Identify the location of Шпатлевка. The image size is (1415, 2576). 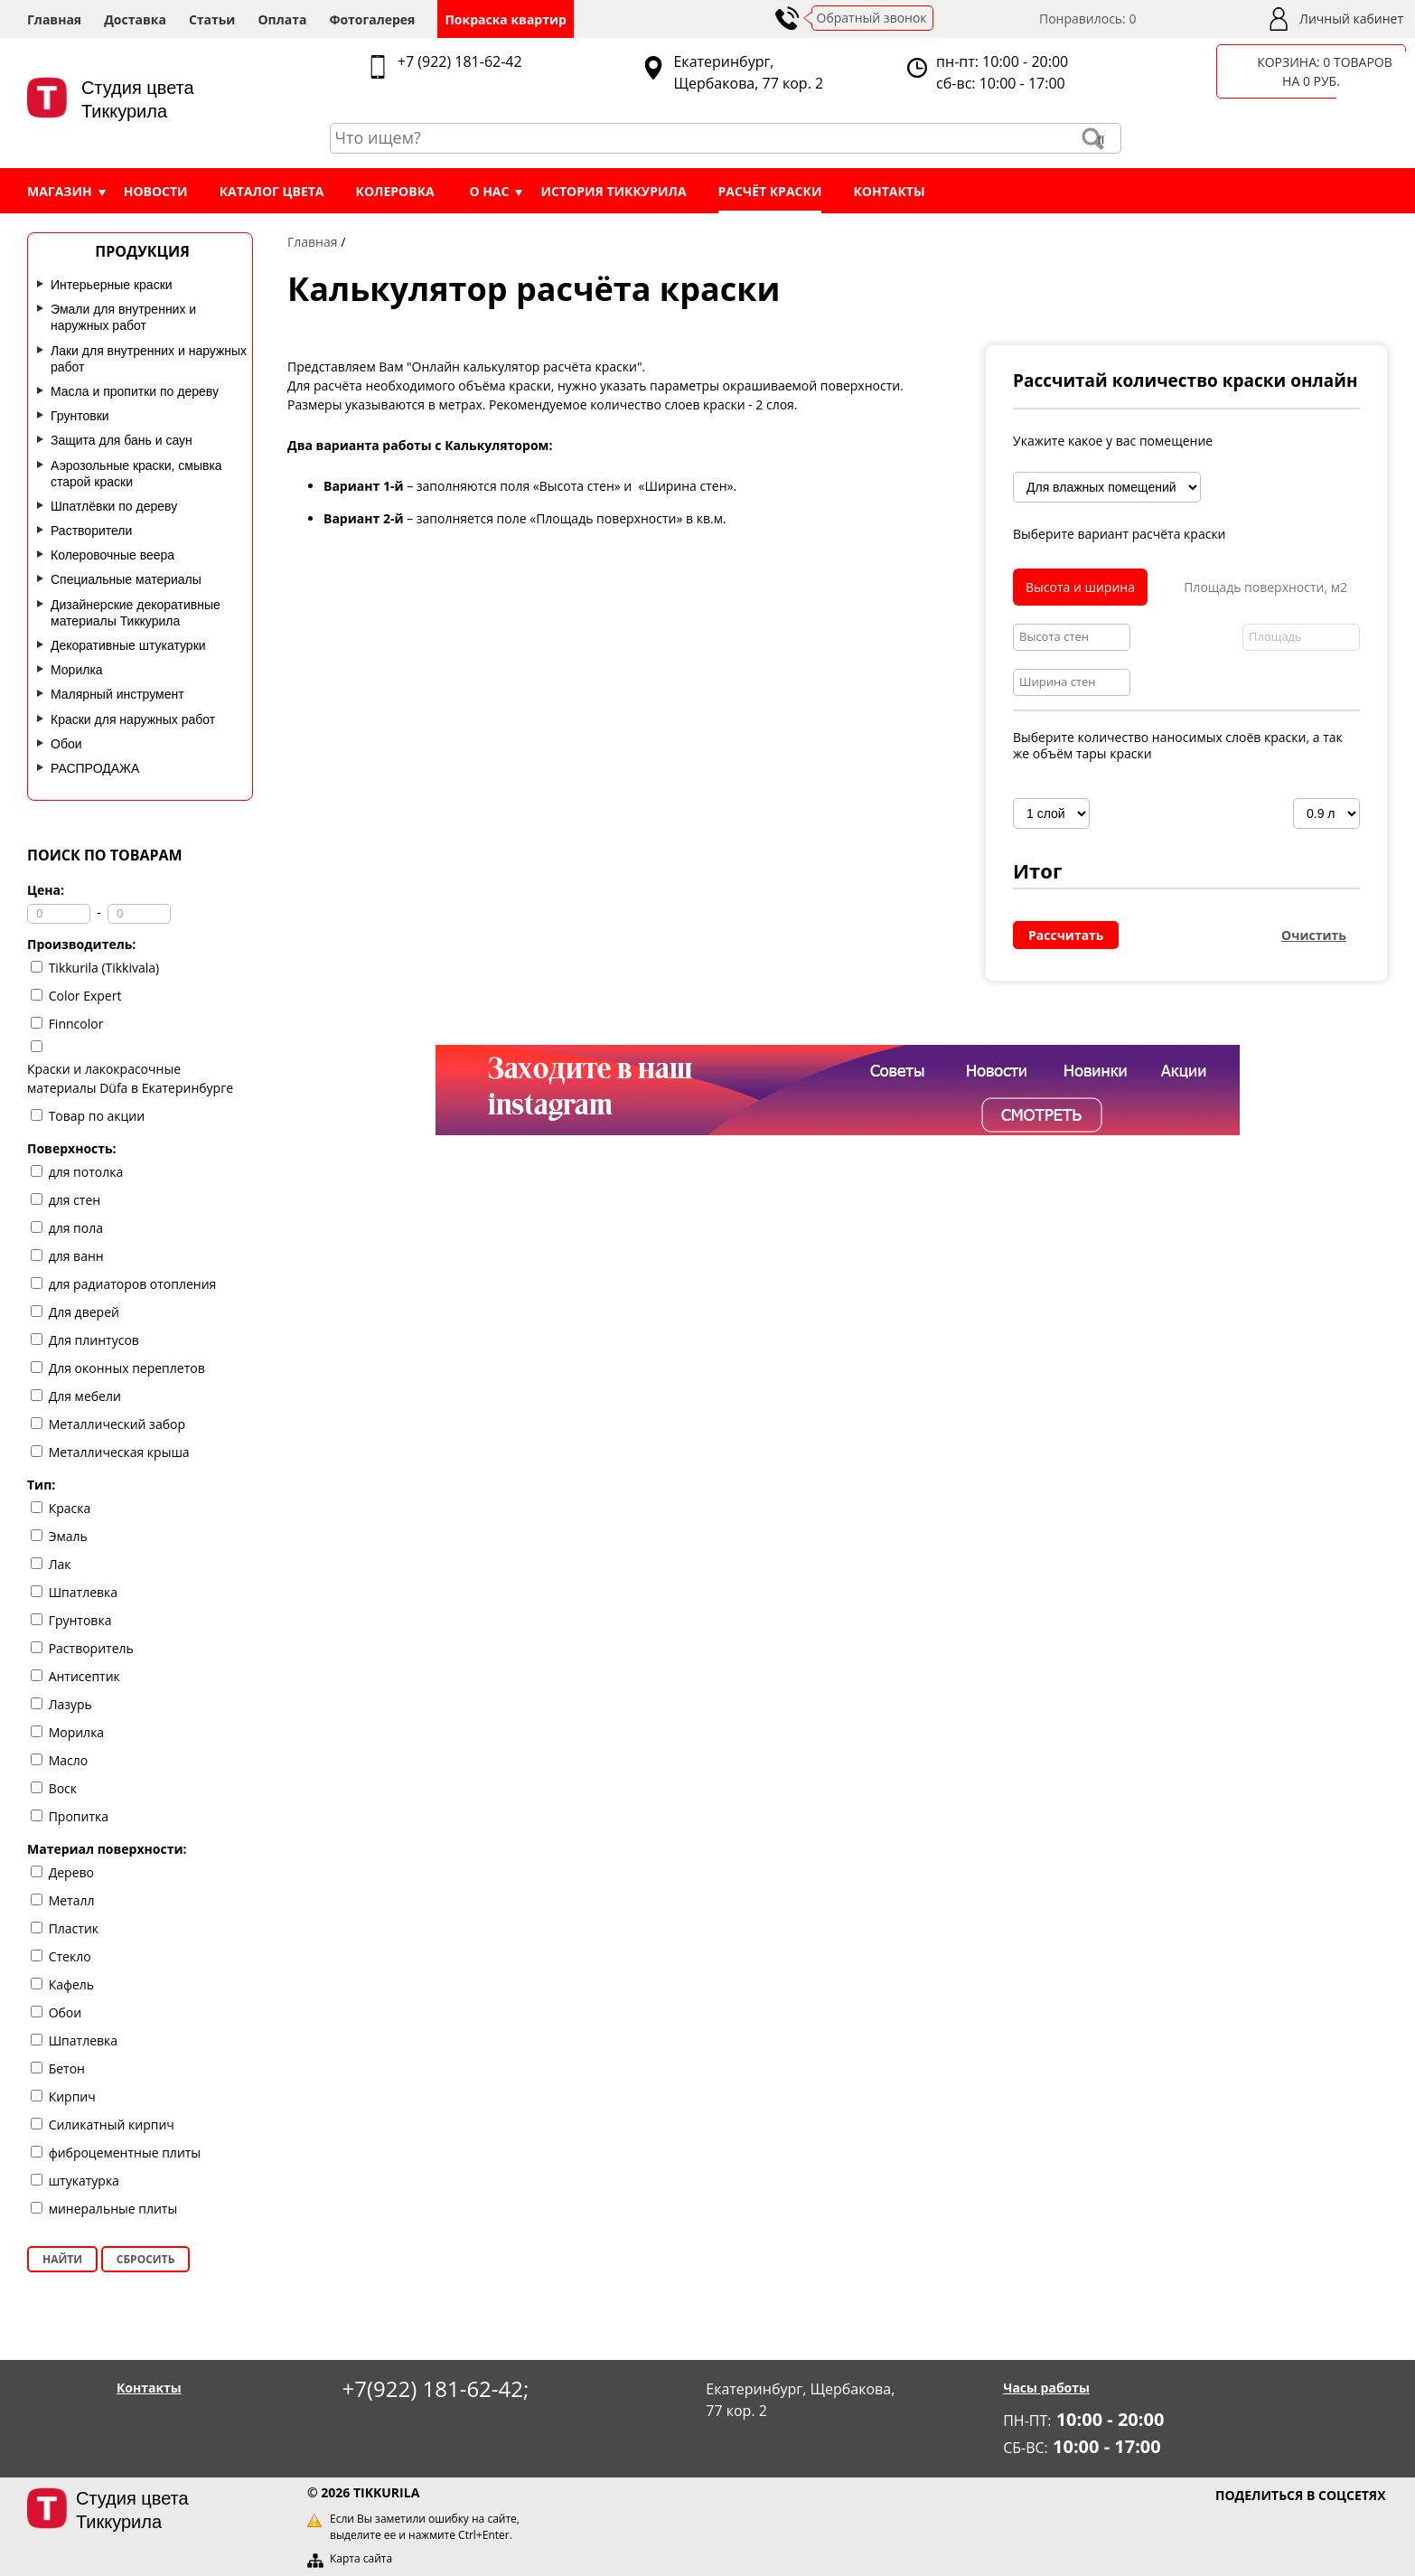
(83, 1592).